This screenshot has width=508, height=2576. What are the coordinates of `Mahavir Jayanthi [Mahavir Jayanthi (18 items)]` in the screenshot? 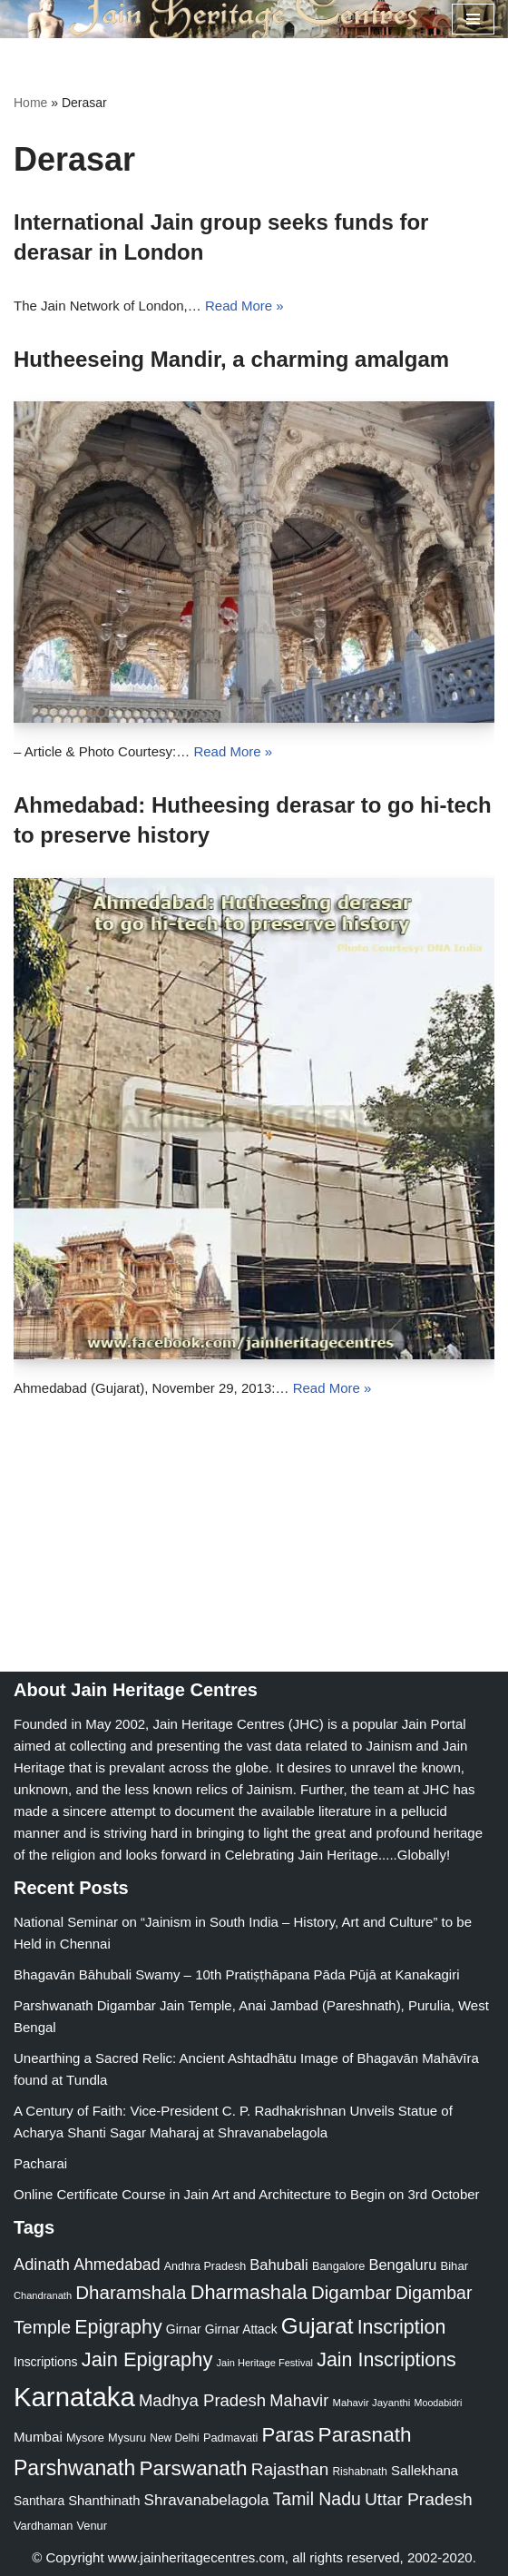 It's located at (371, 2402).